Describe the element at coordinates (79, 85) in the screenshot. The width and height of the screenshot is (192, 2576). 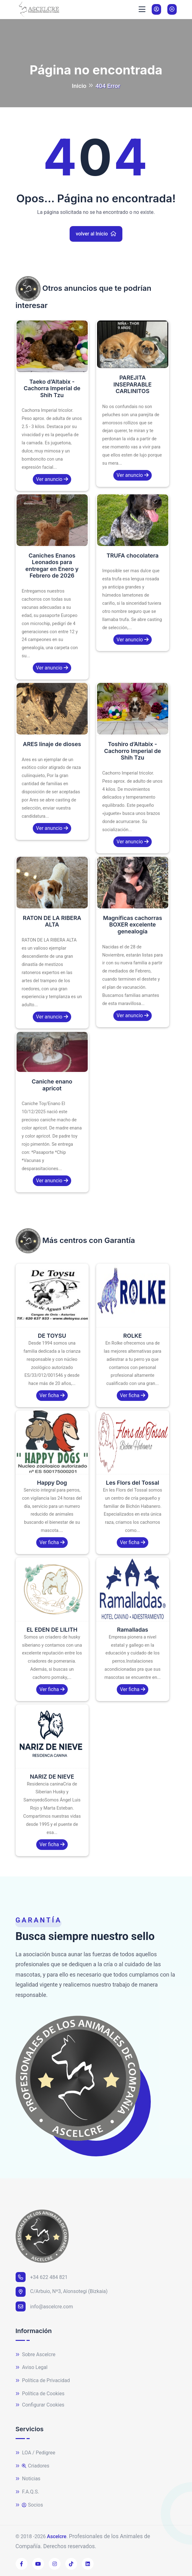
I see `Inicio` at that location.